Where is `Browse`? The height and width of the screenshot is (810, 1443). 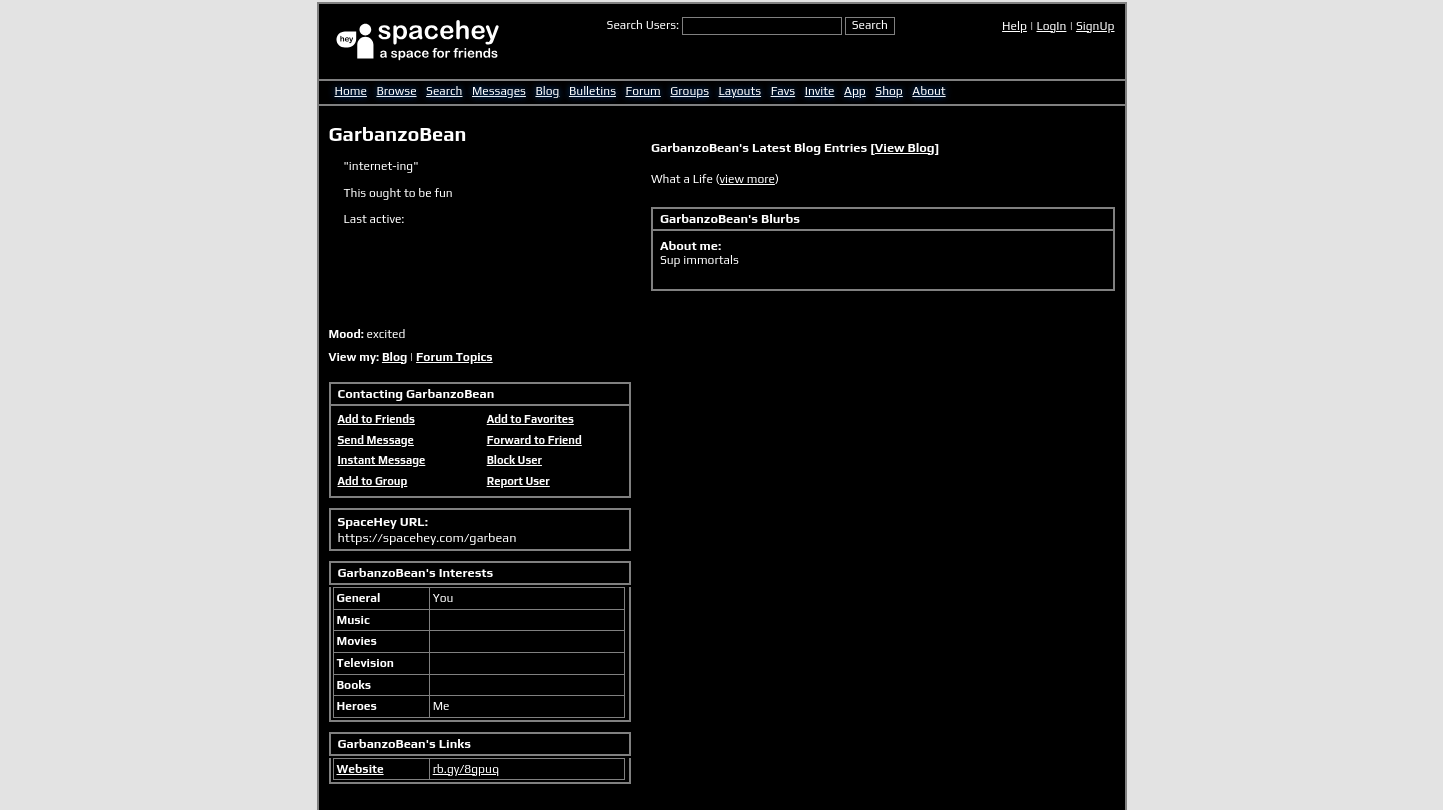 Browse is located at coordinates (396, 91).